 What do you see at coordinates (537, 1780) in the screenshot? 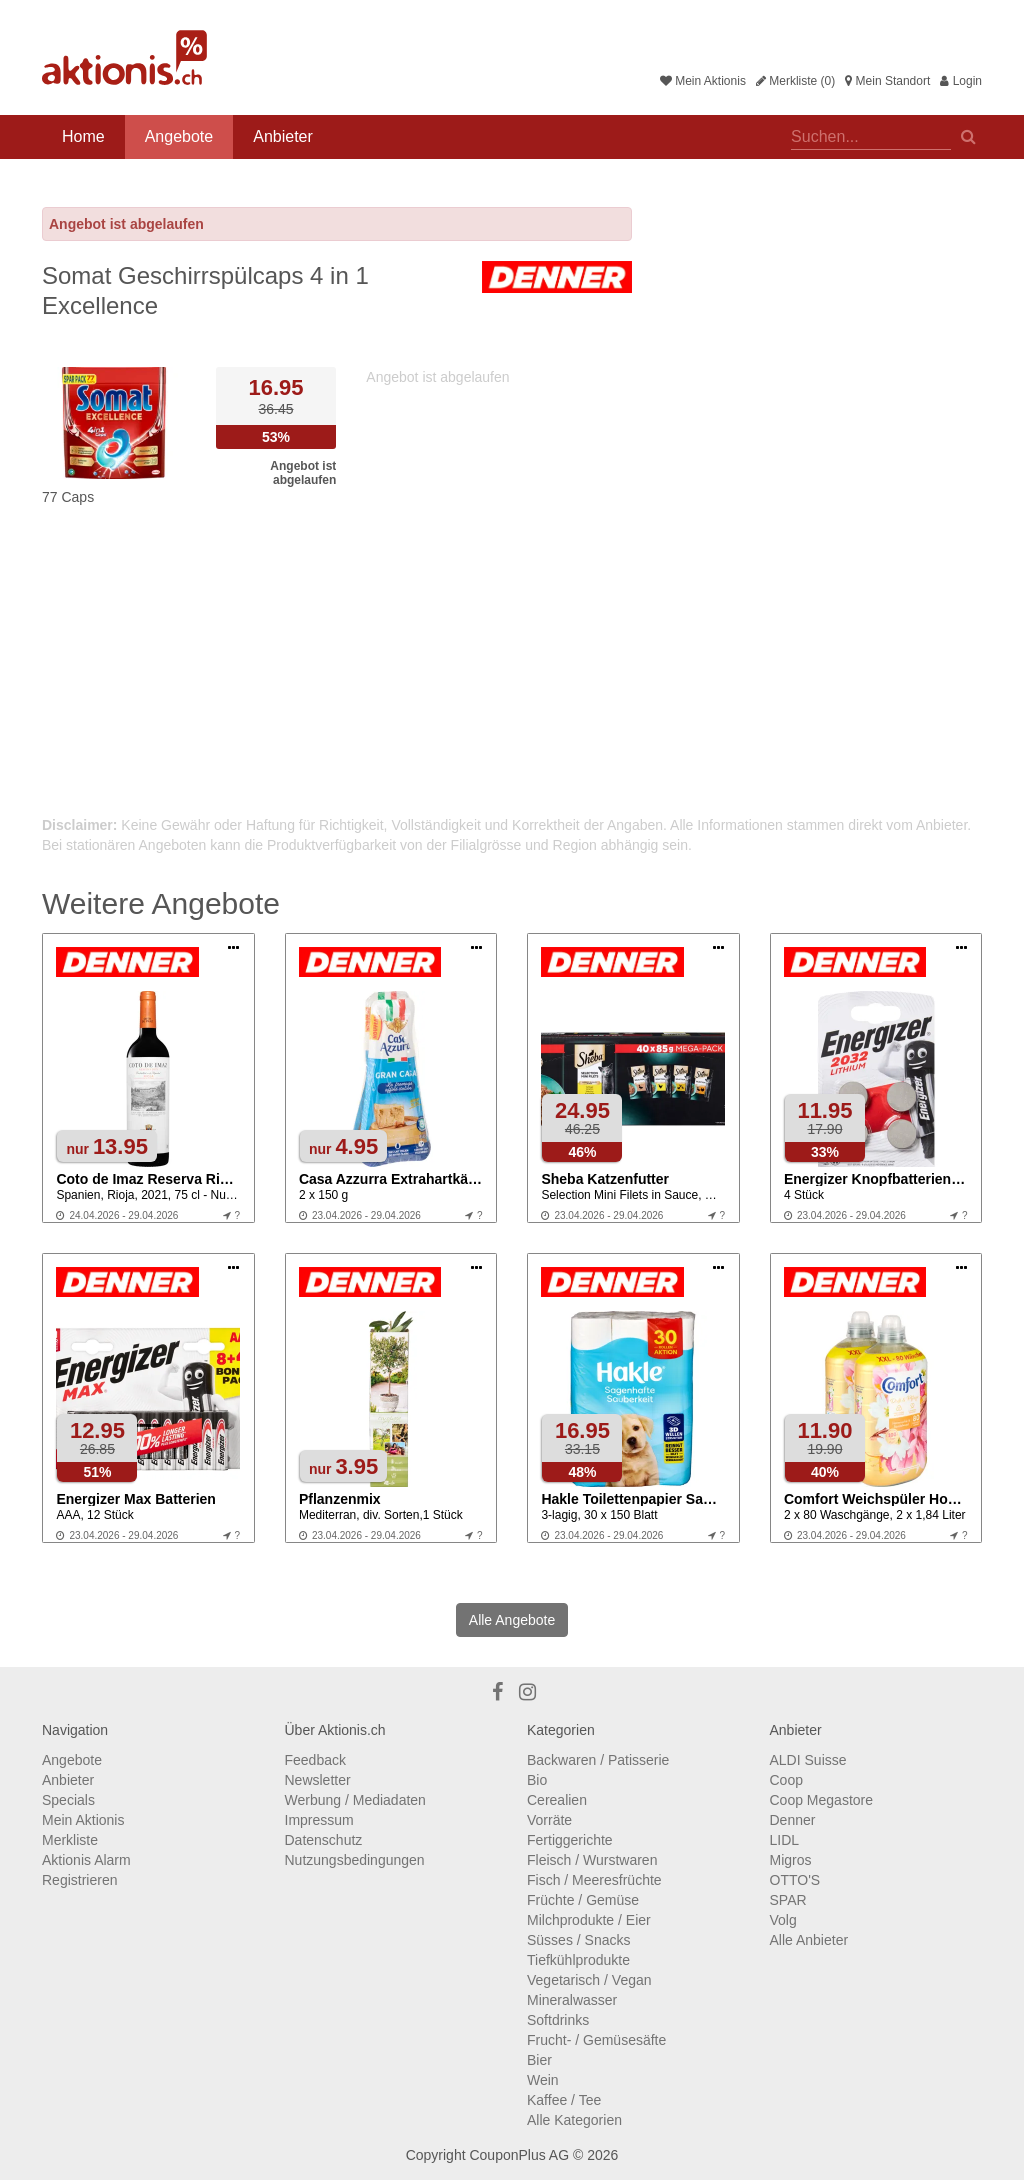
I see `Bio` at bounding box center [537, 1780].